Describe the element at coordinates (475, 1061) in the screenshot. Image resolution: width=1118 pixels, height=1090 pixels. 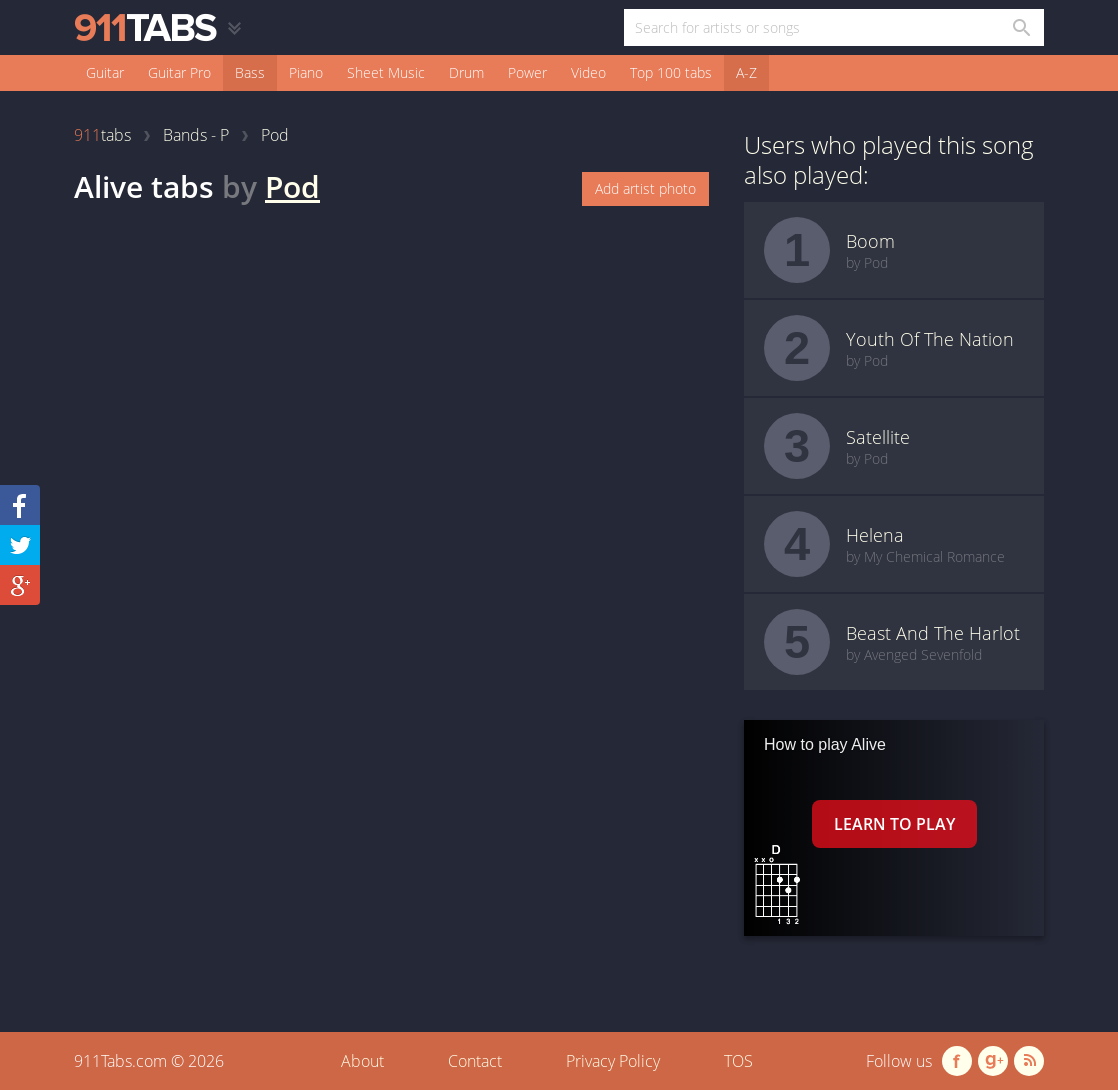
I see `Contact` at that location.